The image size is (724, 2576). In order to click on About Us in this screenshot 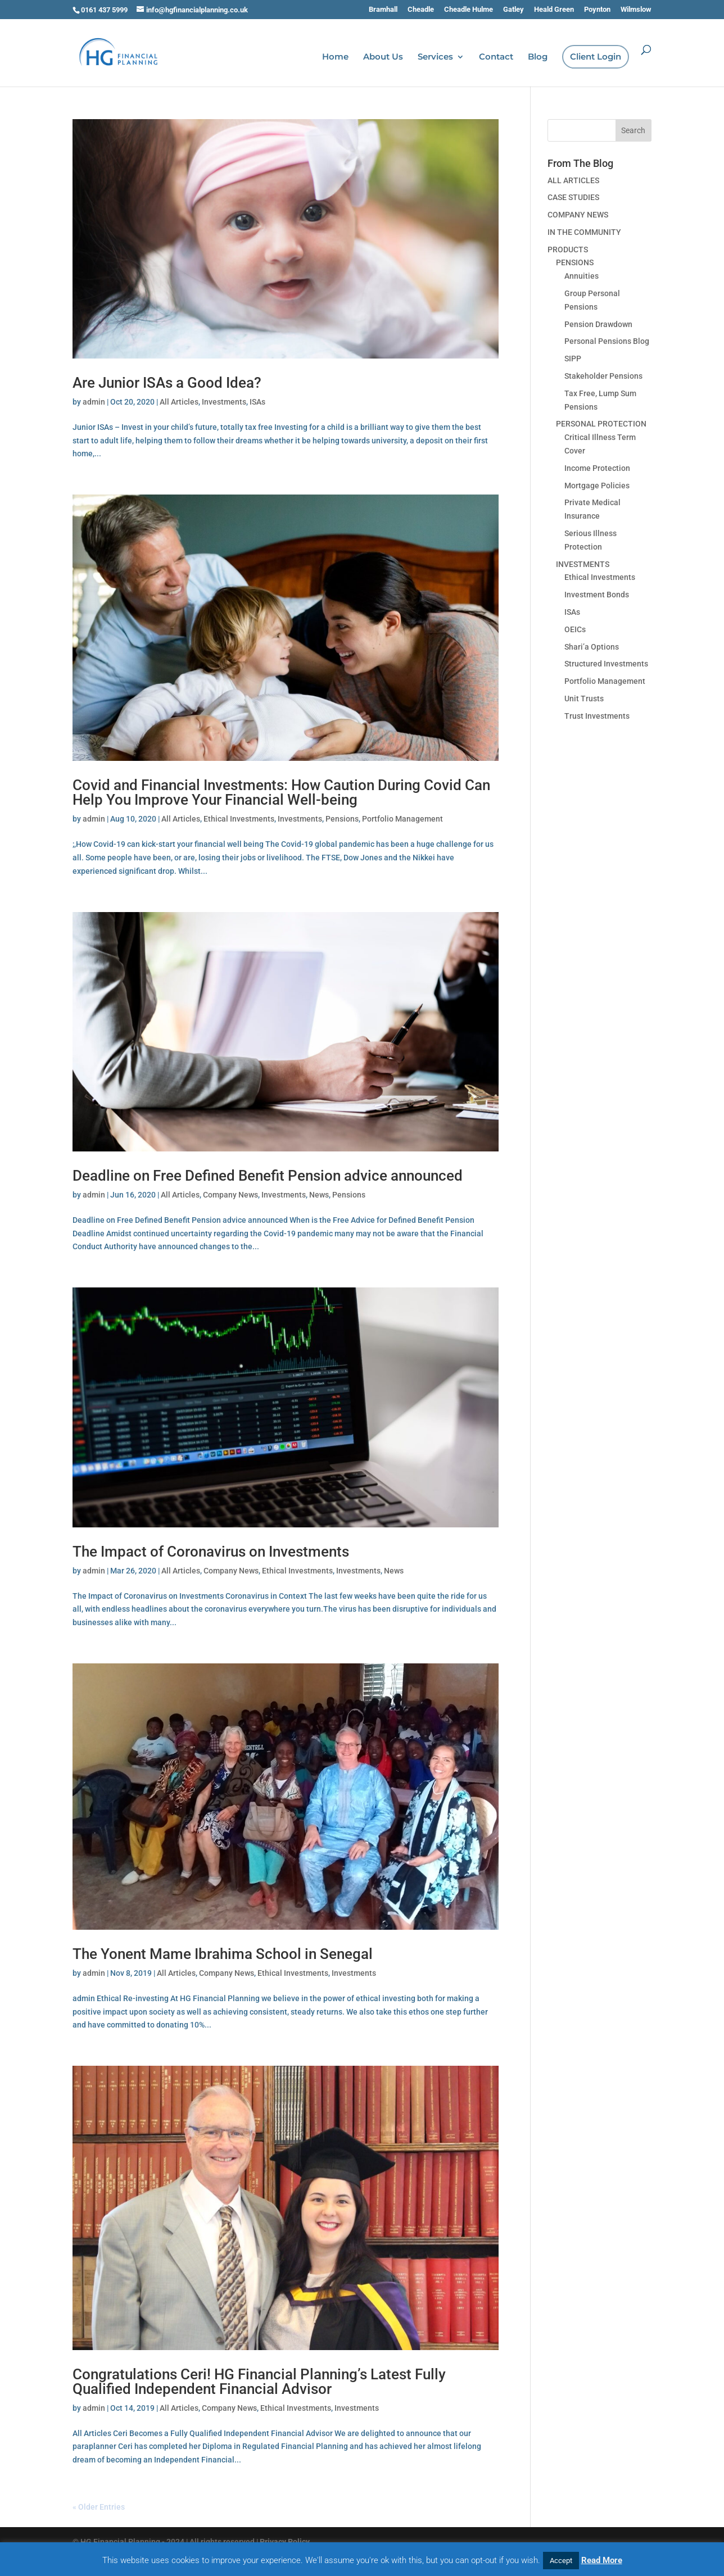, I will do `click(383, 57)`.